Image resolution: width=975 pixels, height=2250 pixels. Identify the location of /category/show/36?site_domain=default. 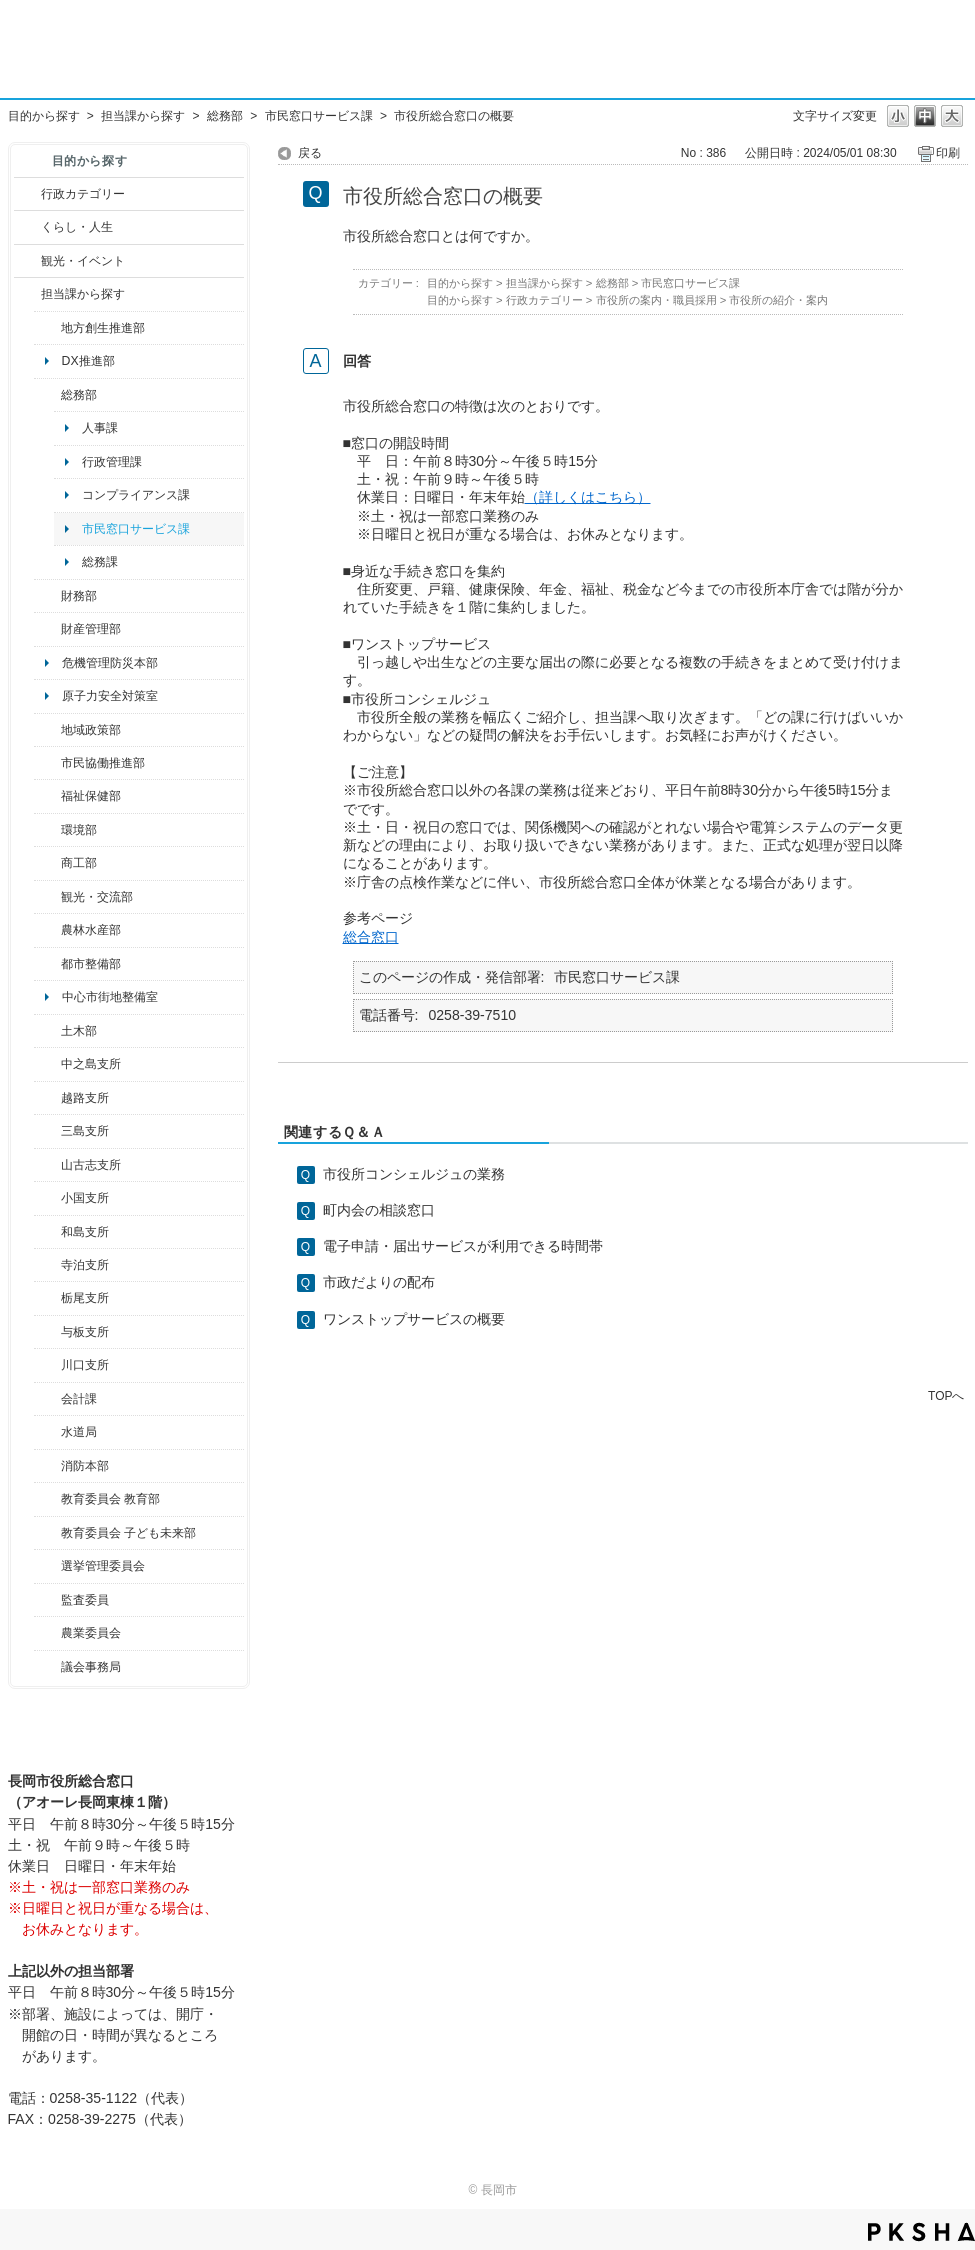
(47, 863).